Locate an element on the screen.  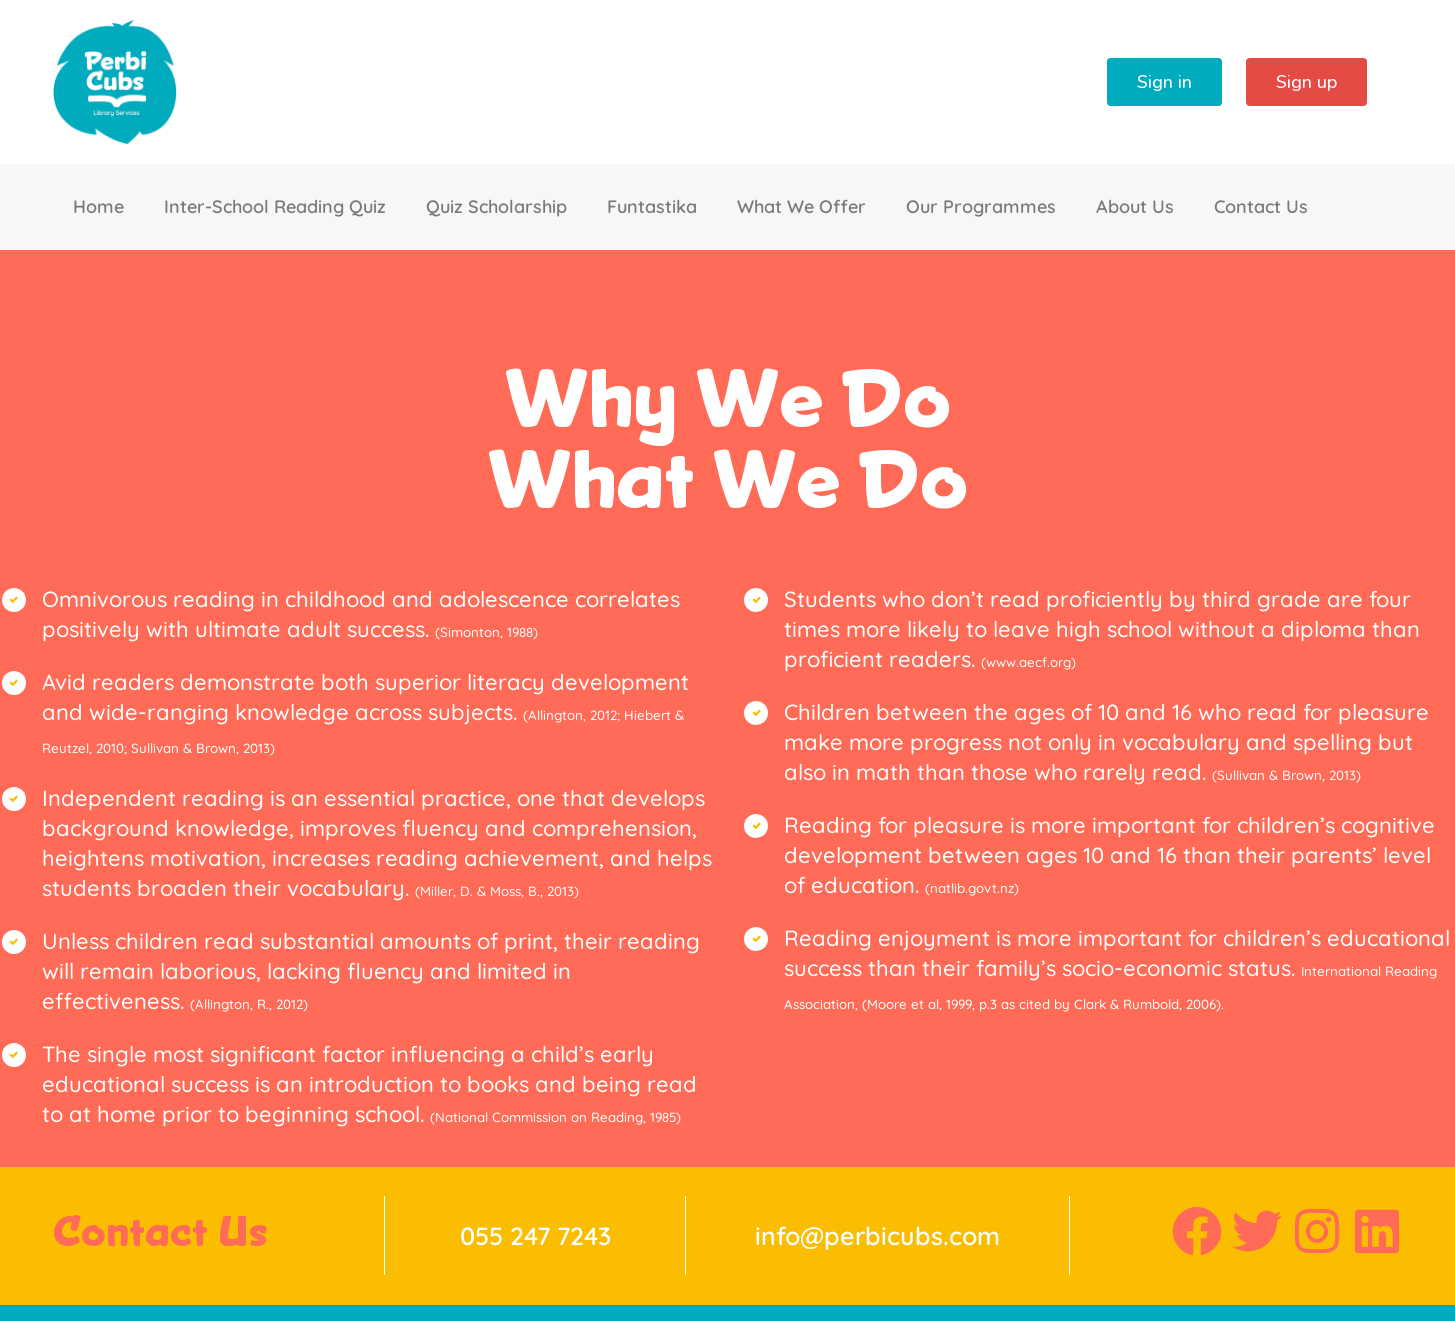
Quiz Scholarship is located at coordinates (496, 207).